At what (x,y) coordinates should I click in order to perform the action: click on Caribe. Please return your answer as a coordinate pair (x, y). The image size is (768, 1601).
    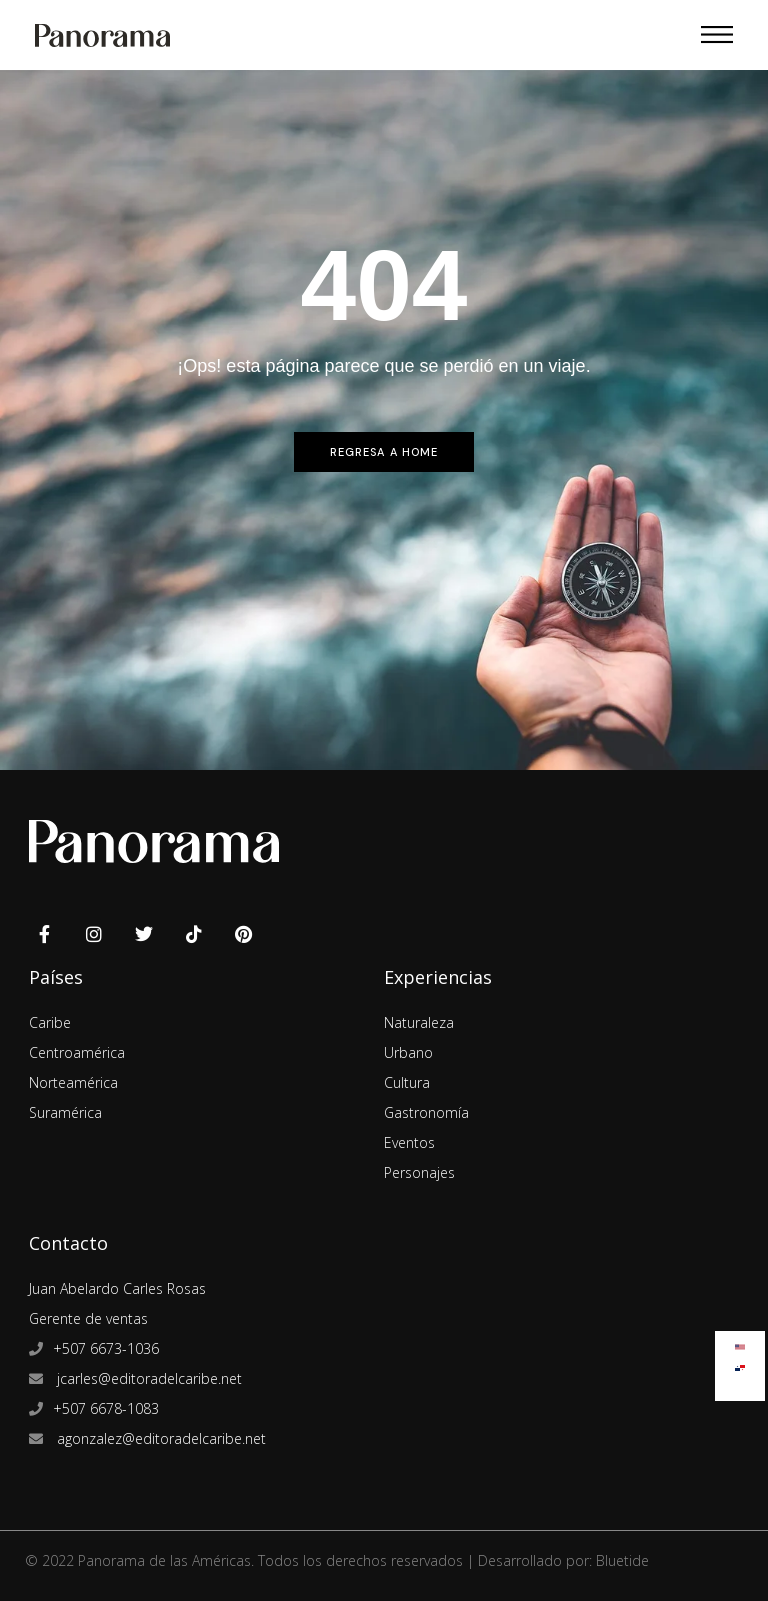
    Looking at the image, I should click on (50, 1022).